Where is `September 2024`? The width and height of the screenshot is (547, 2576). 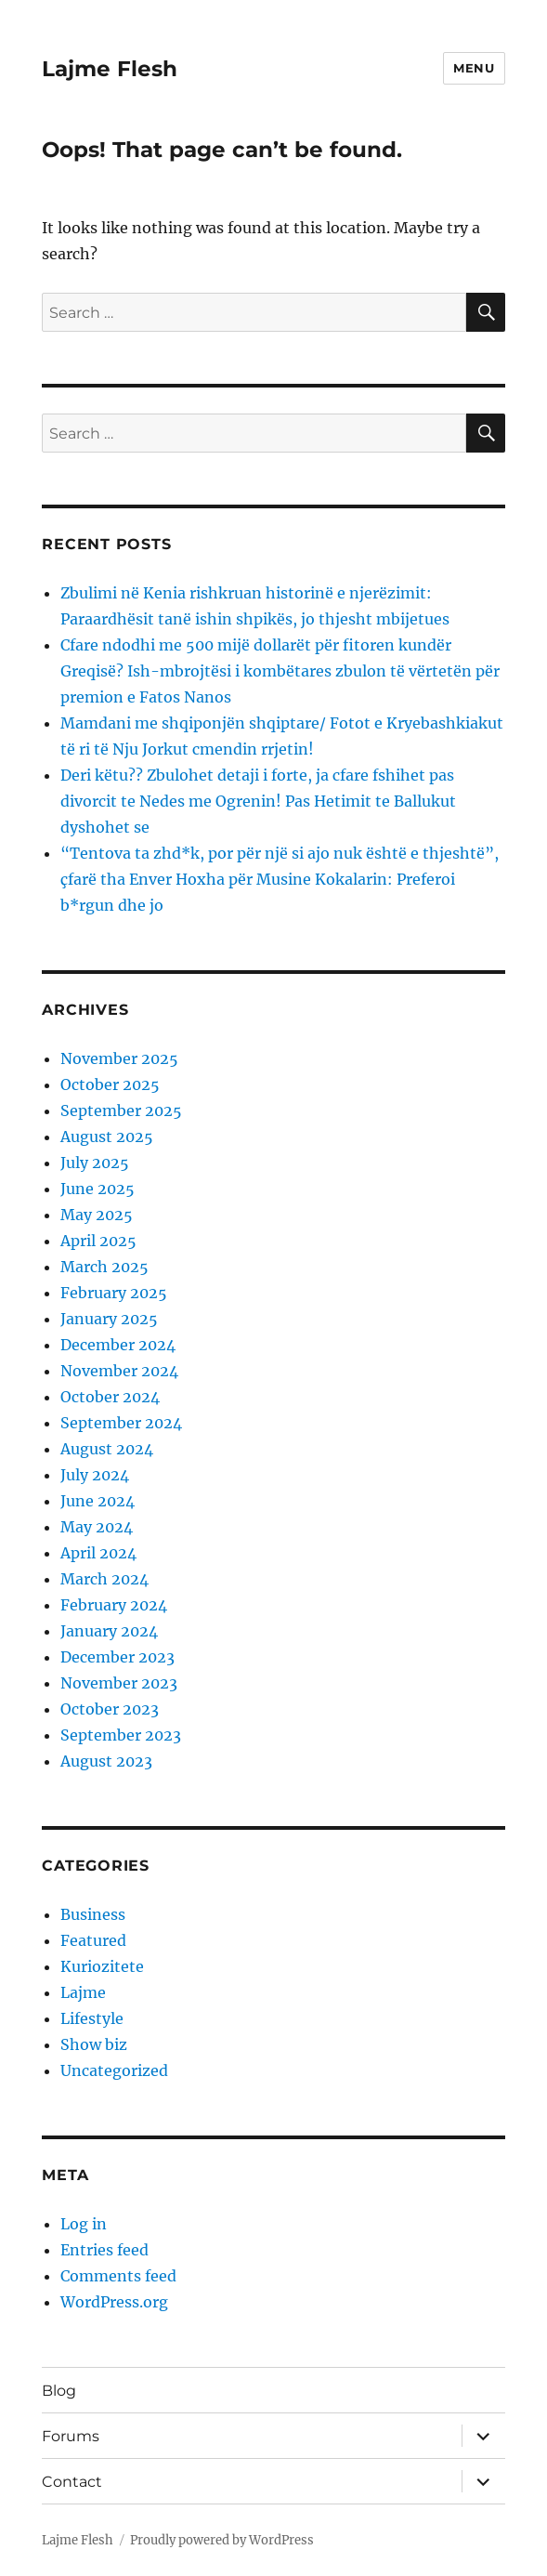
September 2024 is located at coordinates (121, 1422).